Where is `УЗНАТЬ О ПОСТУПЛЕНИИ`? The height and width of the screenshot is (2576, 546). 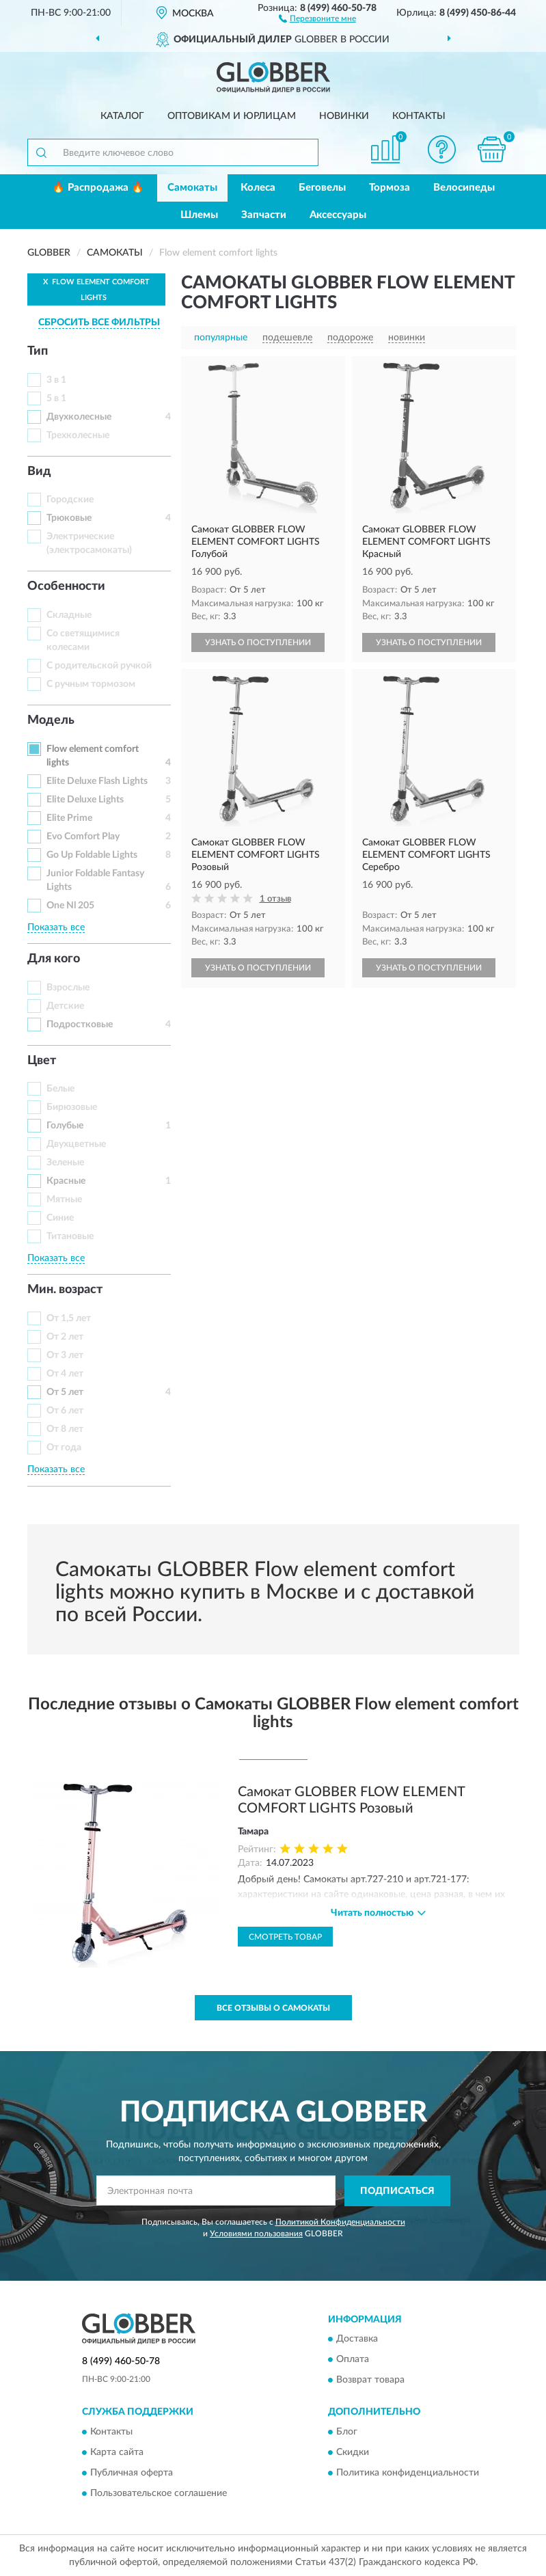 УЗНАТЬ О ПОСТУПЛЕНИИ is located at coordinates (258, 642).